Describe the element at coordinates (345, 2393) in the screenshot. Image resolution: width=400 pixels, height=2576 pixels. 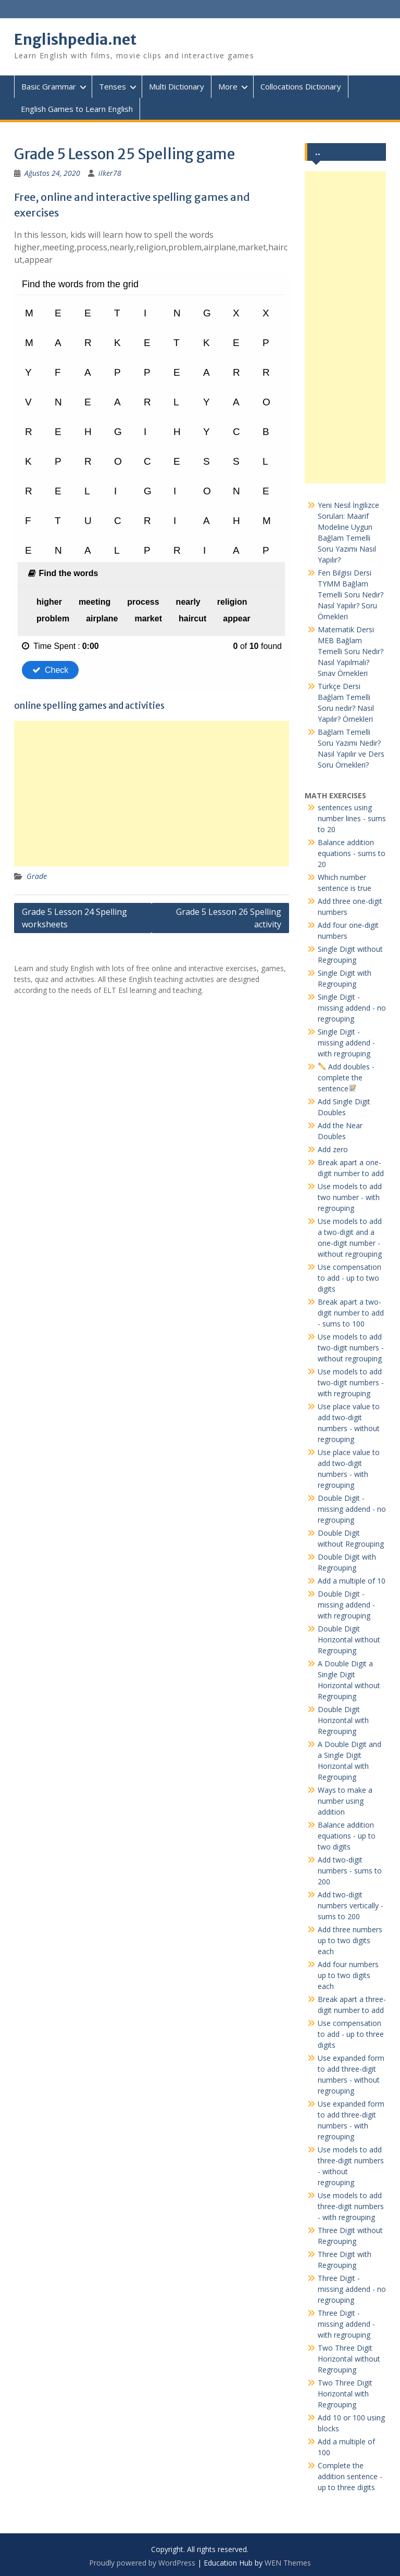
I see `Two Three Digit Horizontal with Regrouping` at that location.